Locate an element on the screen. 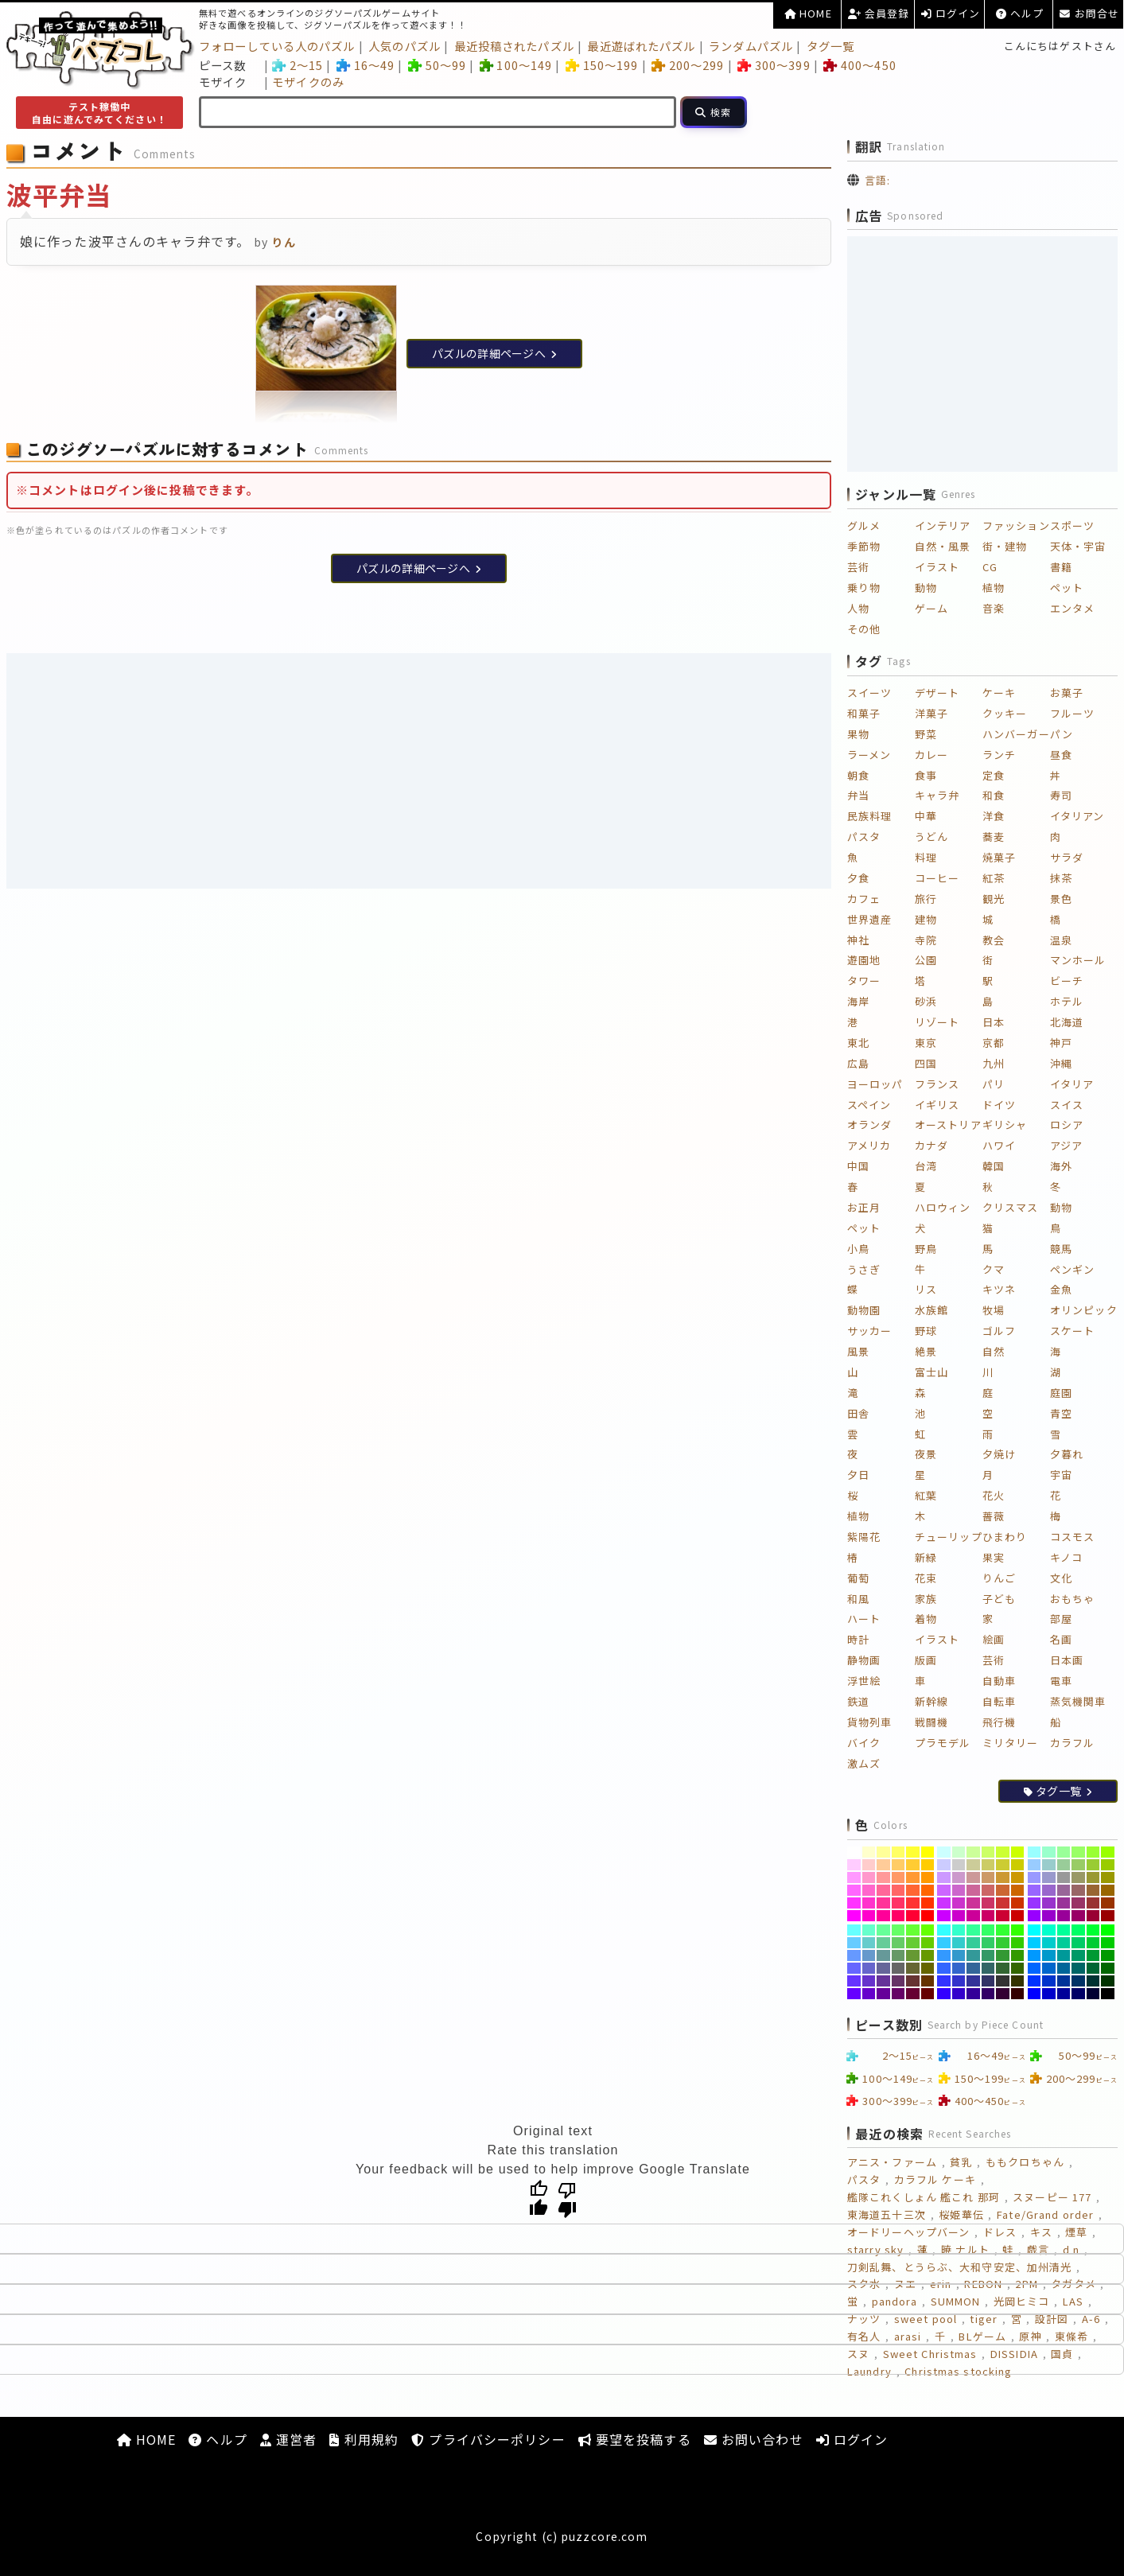 Image resolution: width=1124 pixels, height=2576 pixels. インテリア is located at coordinates (943, 525).